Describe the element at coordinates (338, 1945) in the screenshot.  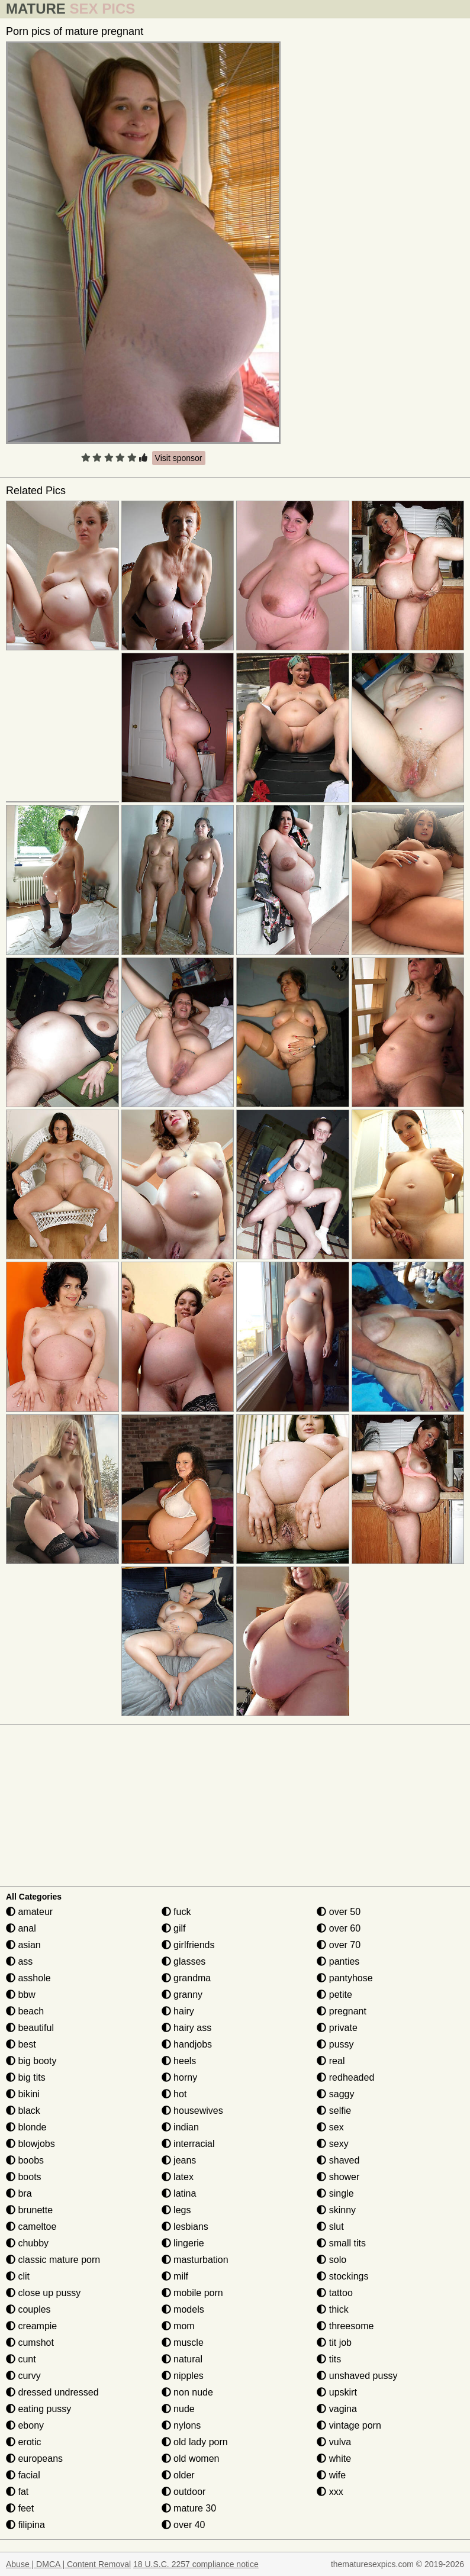
I see `over 70` at that location.